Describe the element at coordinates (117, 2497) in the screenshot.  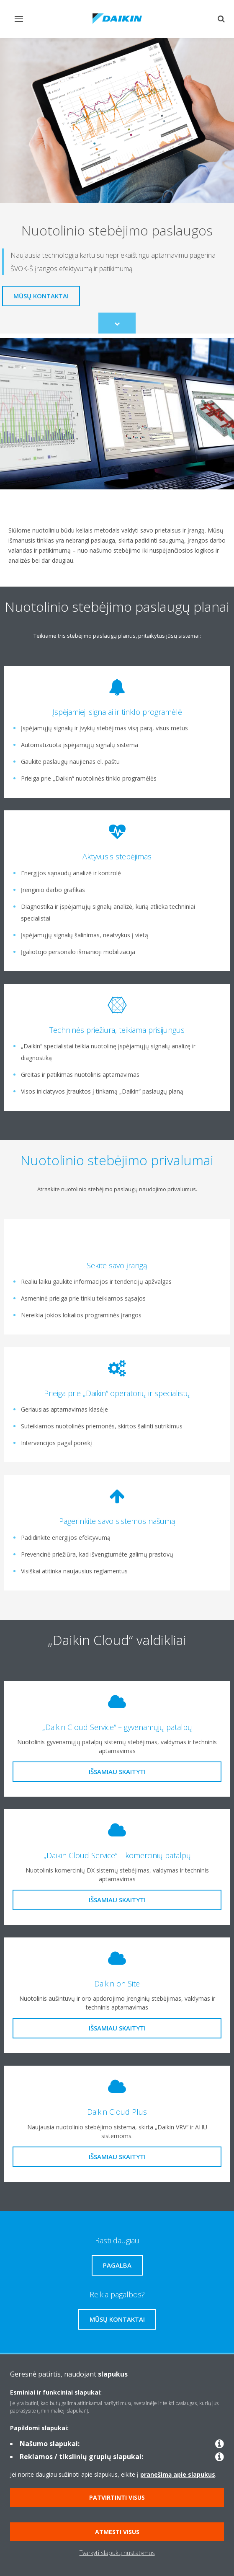
I see `Patvirtinti visus` at that location.